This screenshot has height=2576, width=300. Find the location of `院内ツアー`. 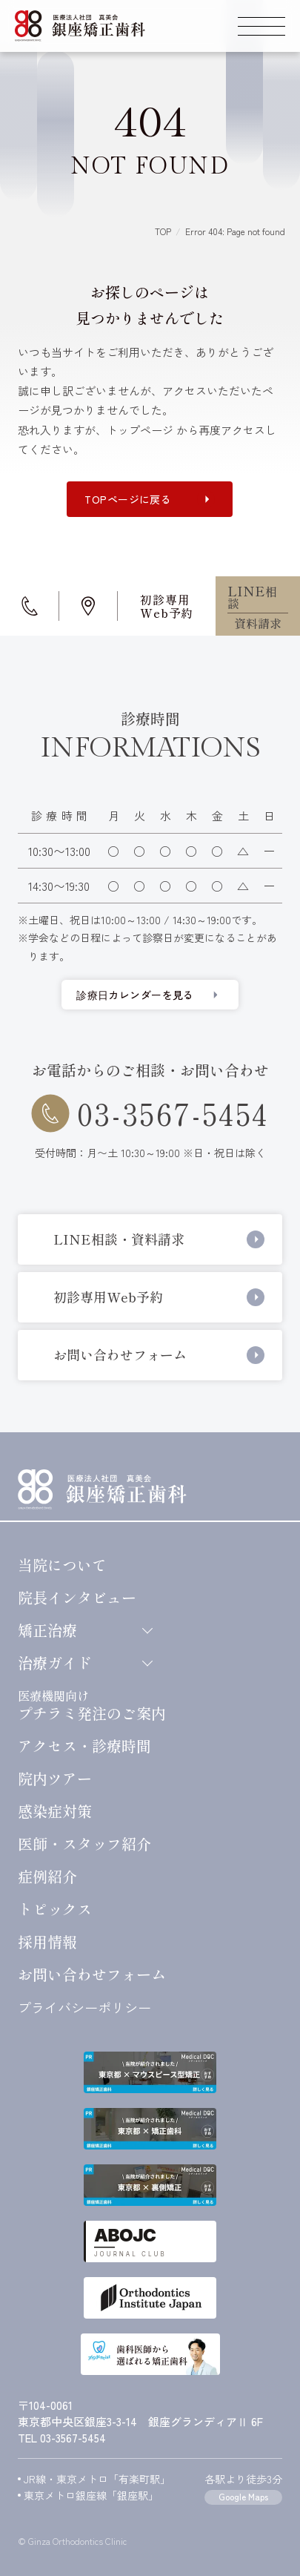

院内ツアー is located at coordinates (55, 1778).